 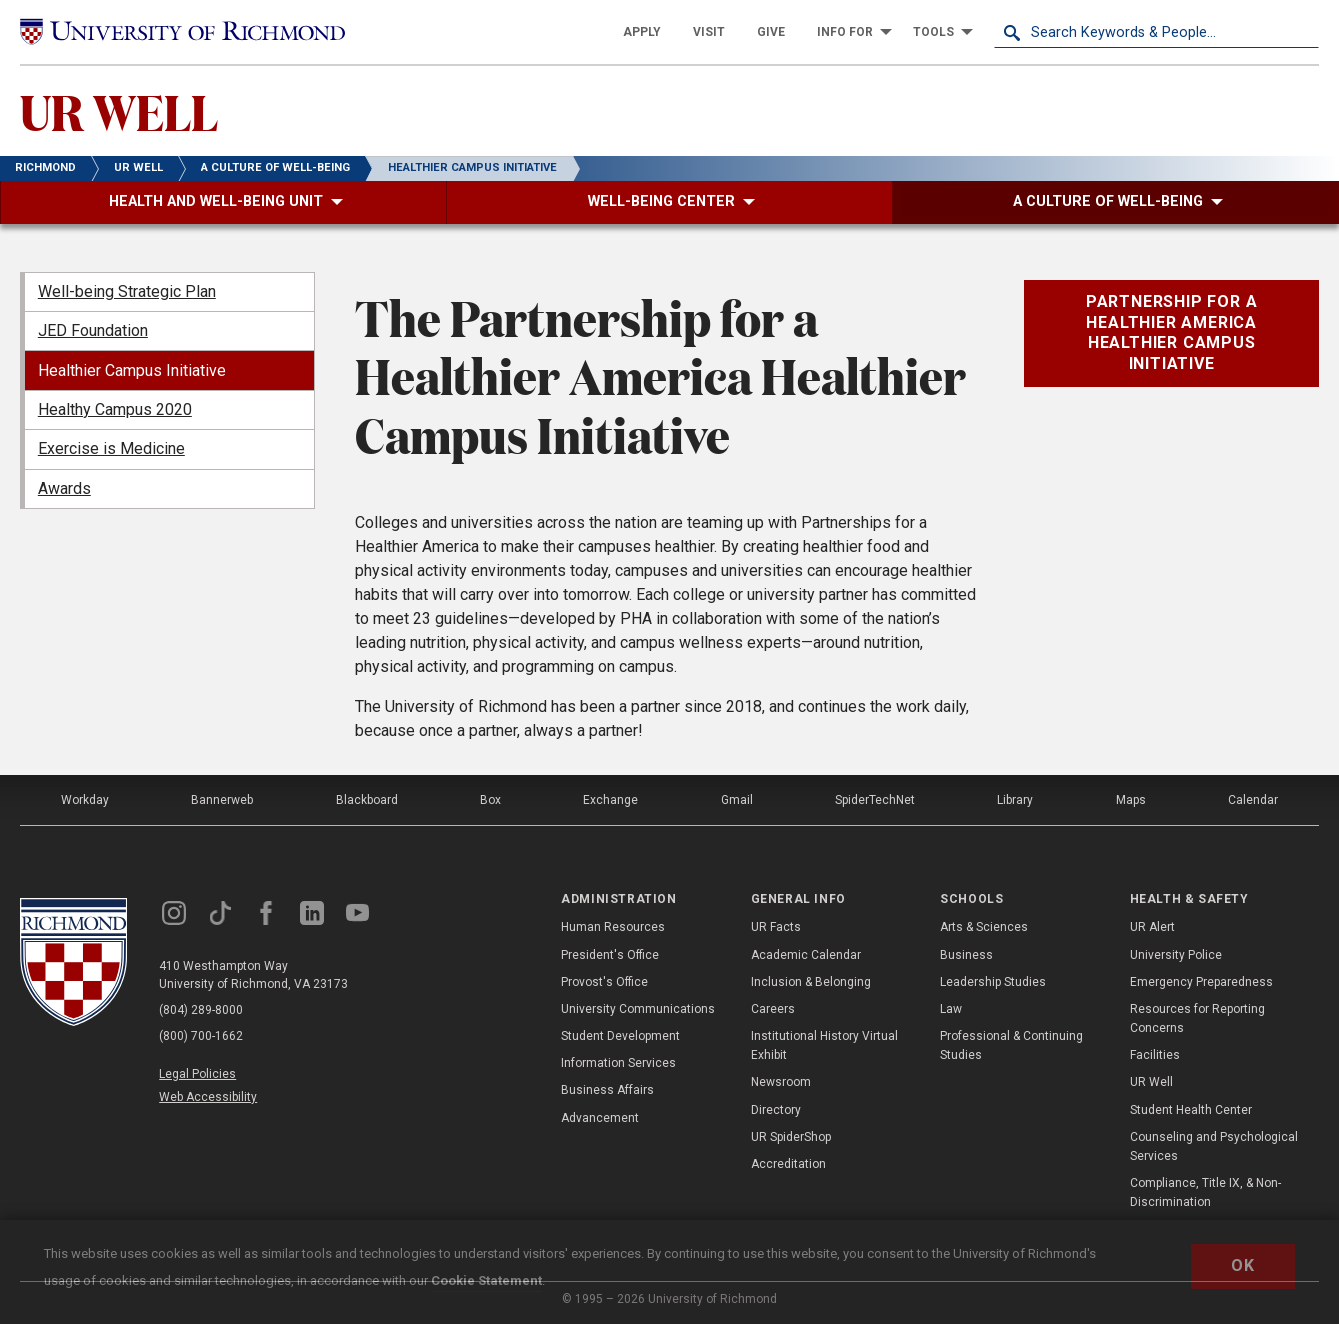 What do you see at coordinates (85, 800) in the screenshot?
I see `Workday` at bounding box center [85, 800].